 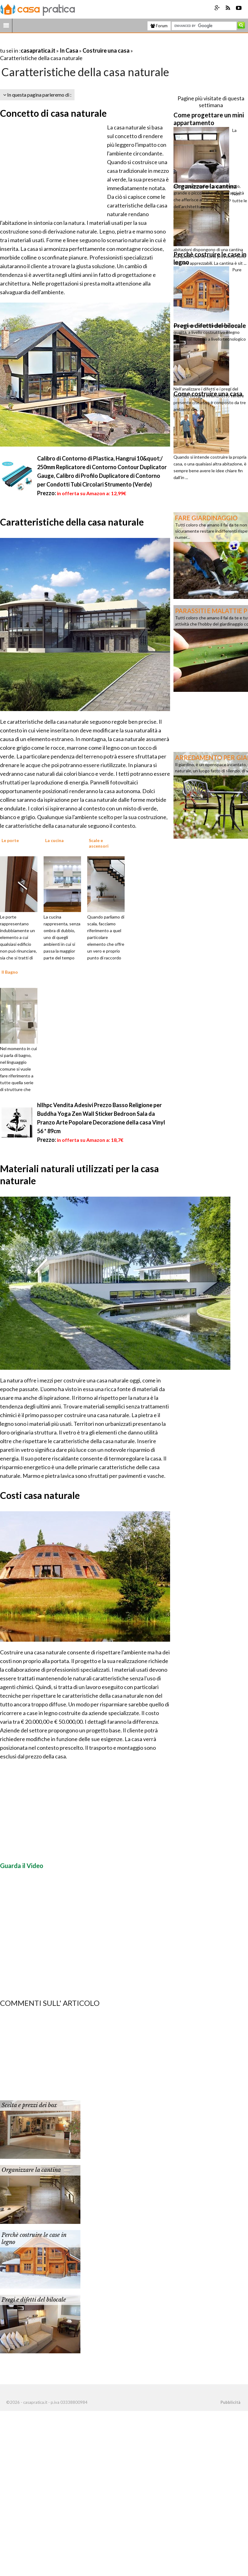 I want to click on Caratteristiche della casa naturale, so click(x=72, y=521).